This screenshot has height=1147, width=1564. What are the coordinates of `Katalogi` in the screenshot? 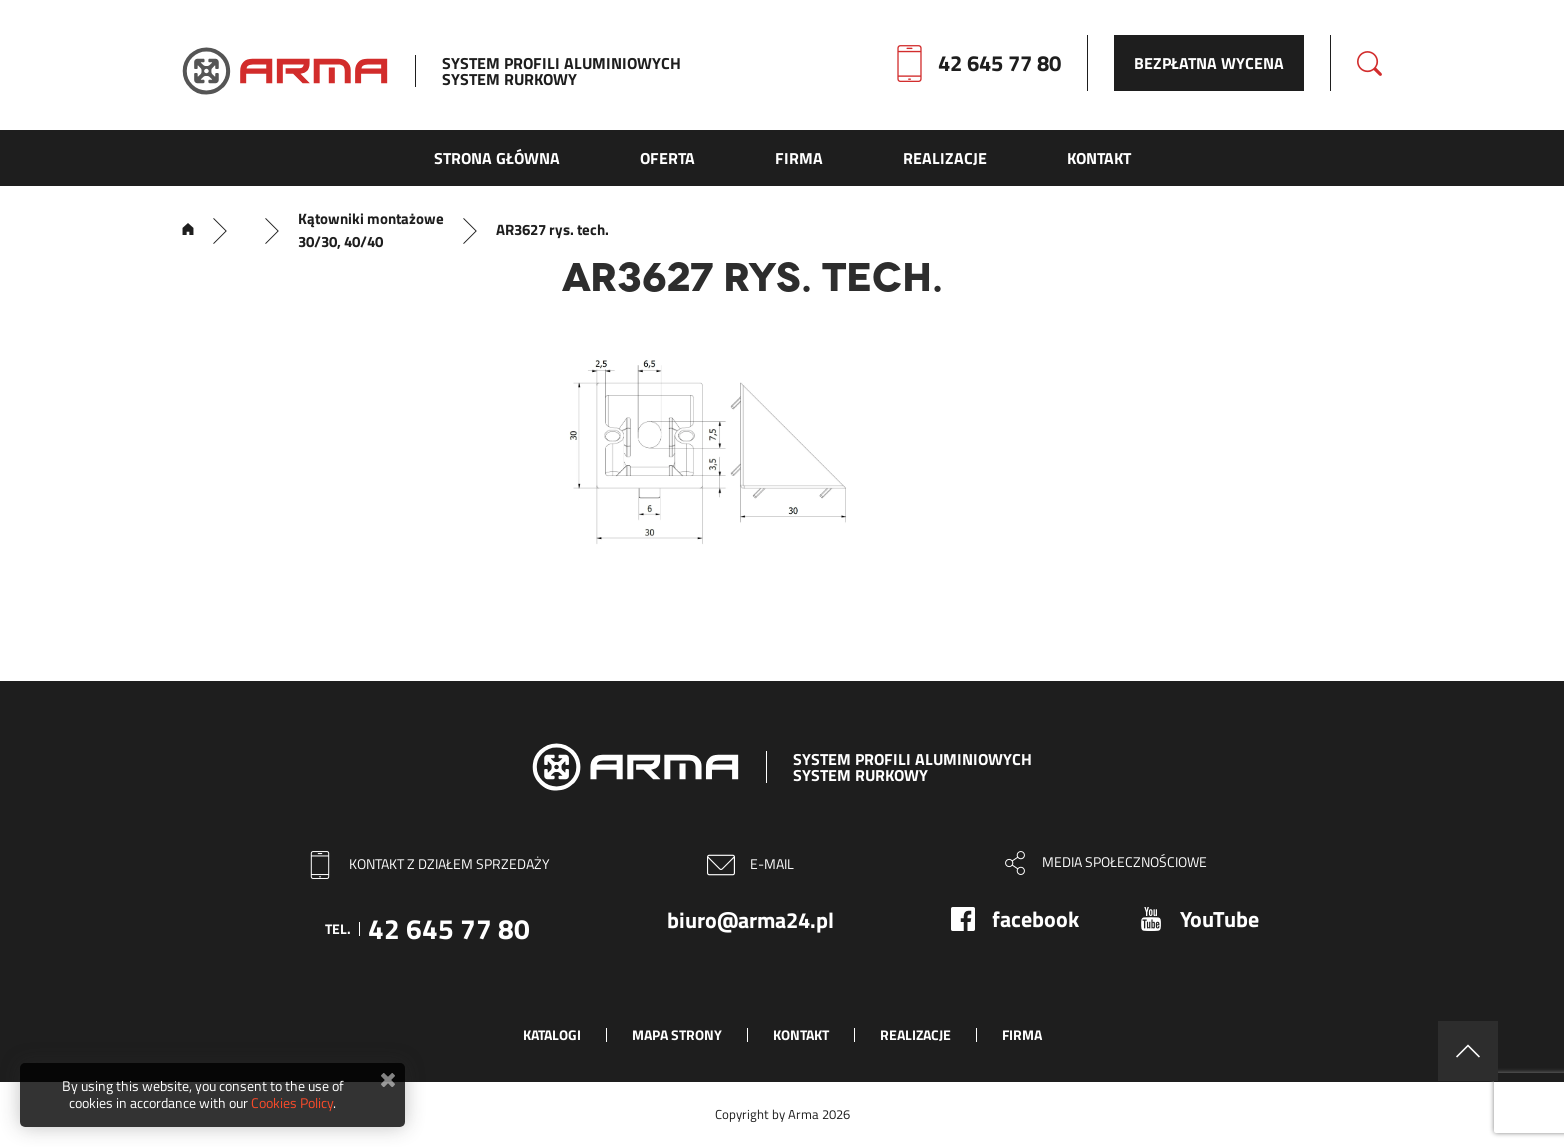 It's located at (552, 1034).